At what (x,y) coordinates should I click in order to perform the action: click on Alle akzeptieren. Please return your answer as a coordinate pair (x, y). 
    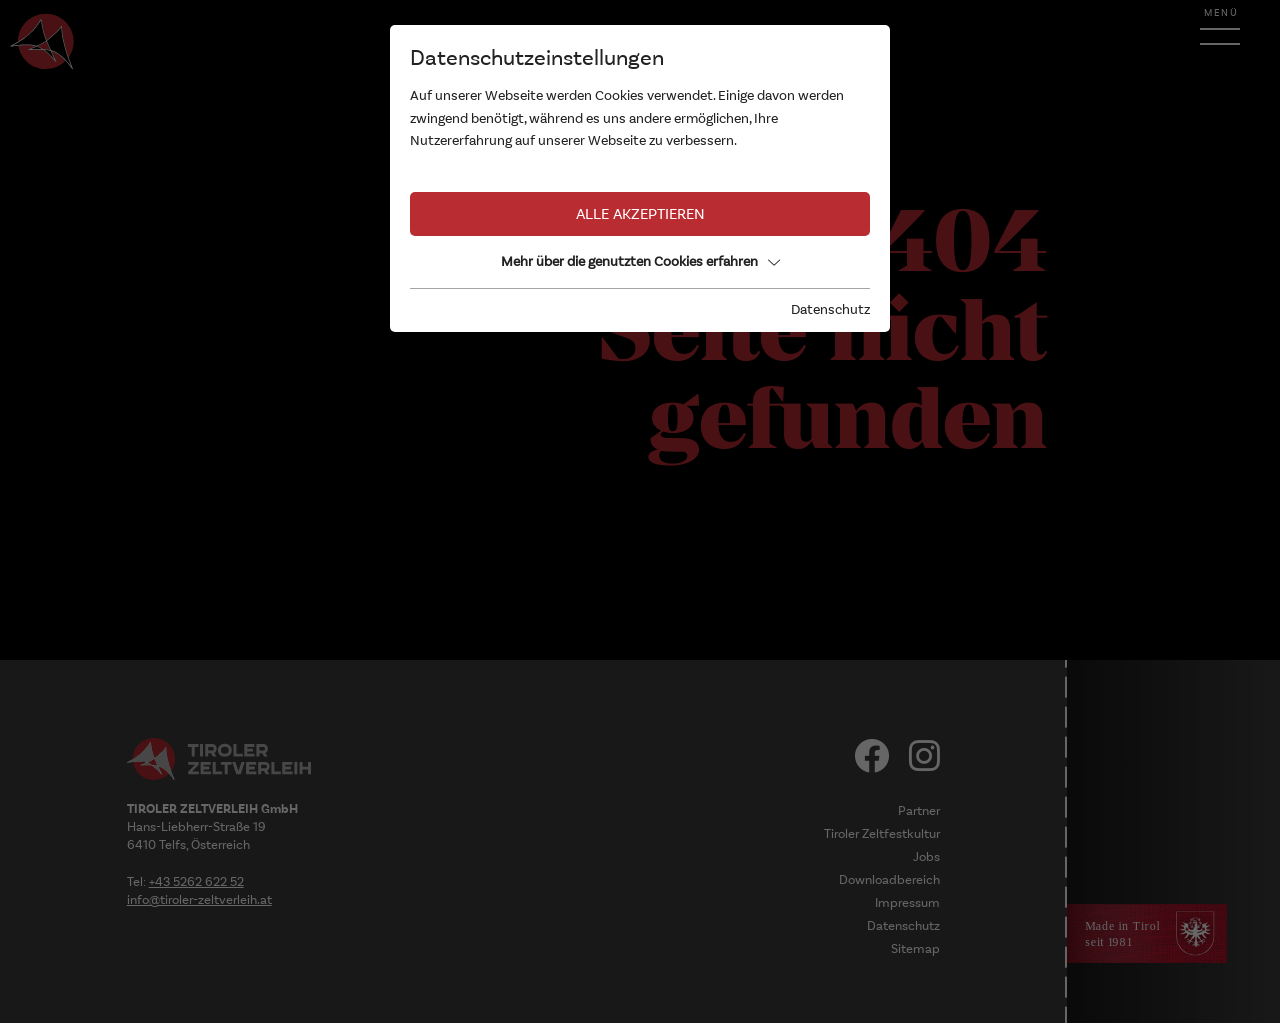
    Looking at the image, I should click on (640, 214).